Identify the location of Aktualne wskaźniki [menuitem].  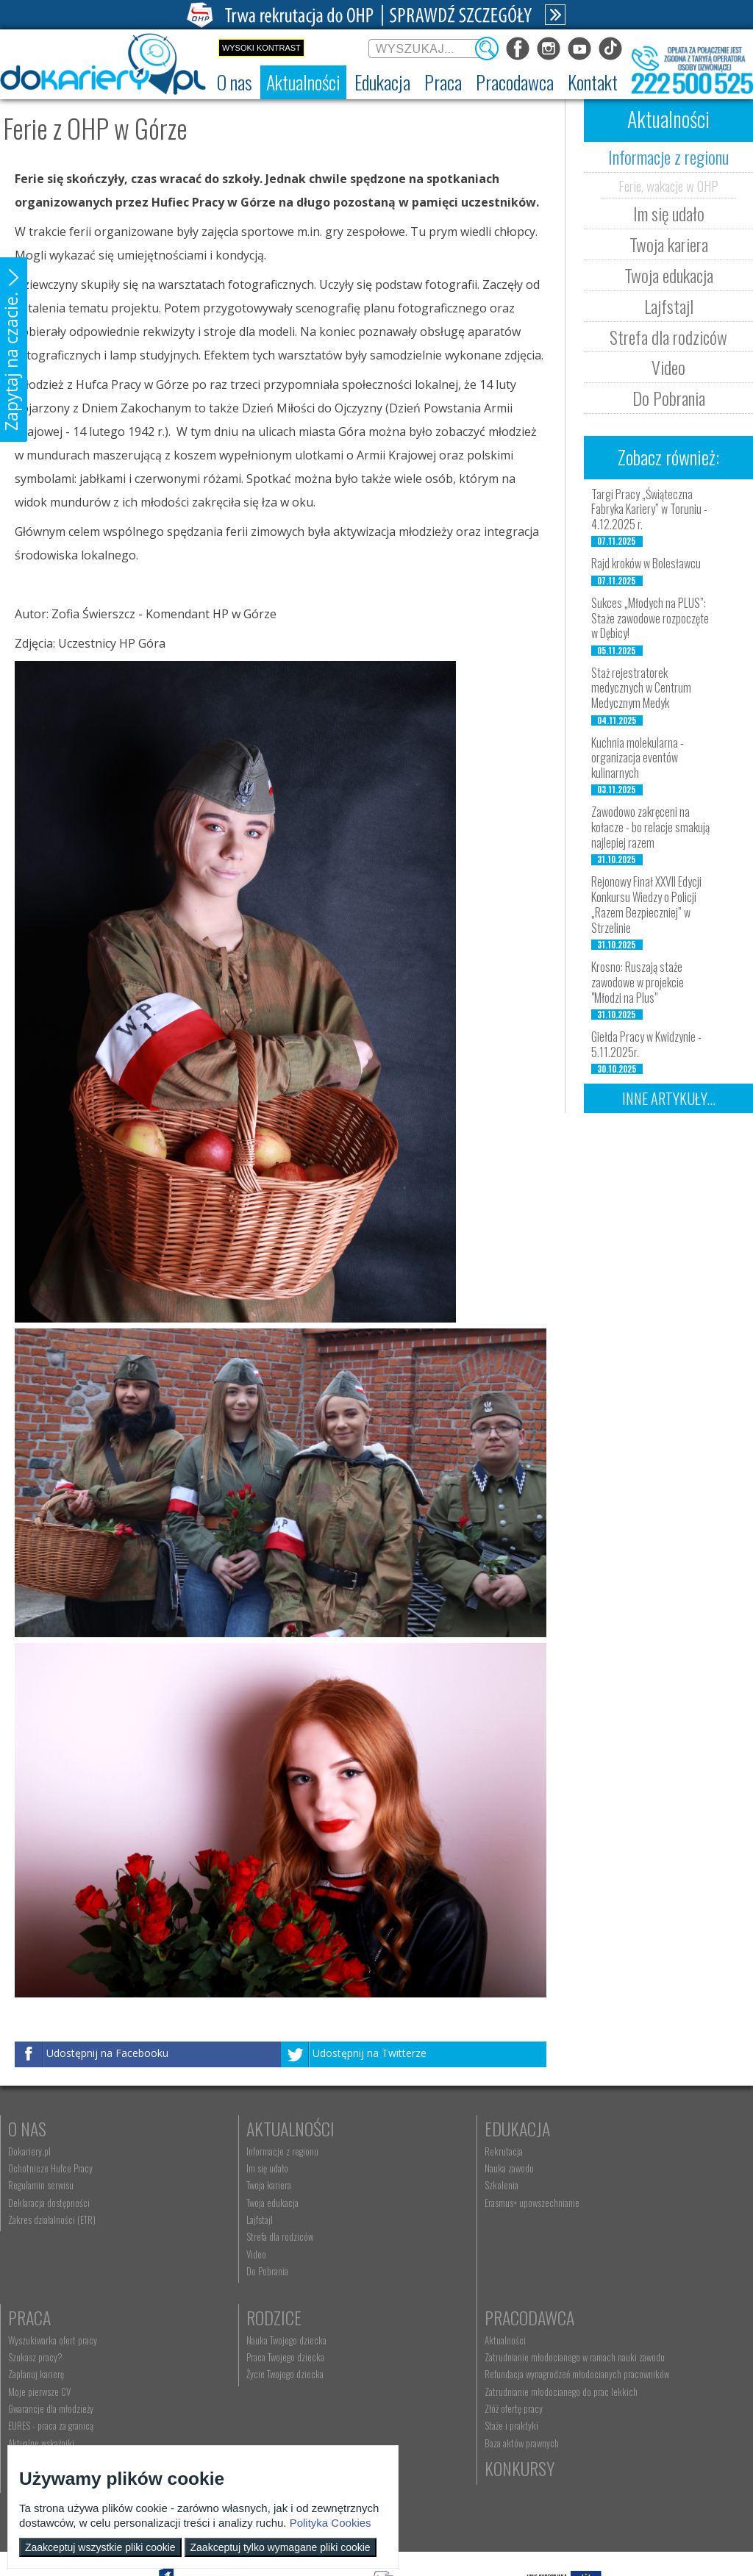
(595, 2254).